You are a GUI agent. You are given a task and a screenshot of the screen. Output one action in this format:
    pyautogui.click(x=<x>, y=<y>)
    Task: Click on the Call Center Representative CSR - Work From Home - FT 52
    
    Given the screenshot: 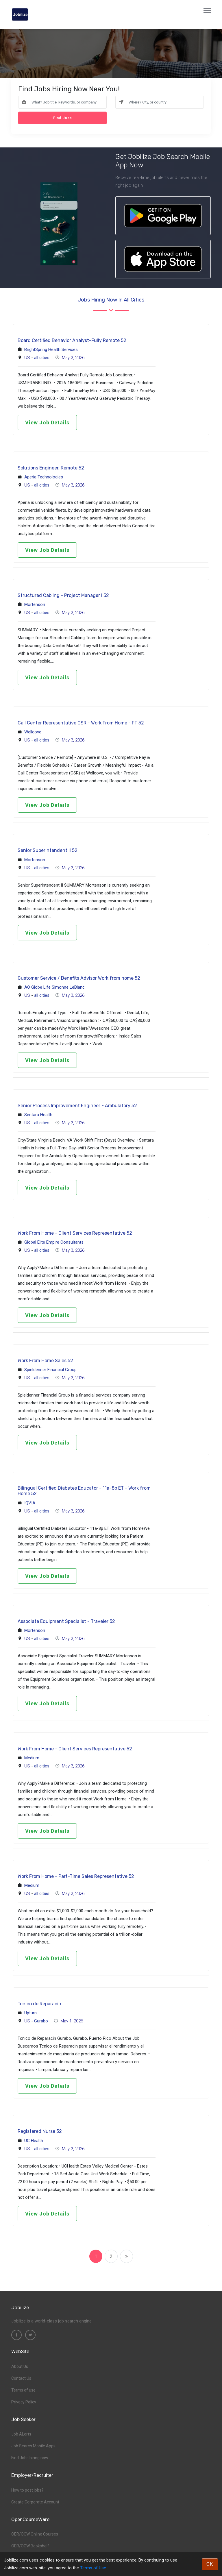 What is the action you would take?
    pyautogui.click(x=81, y=723)
    